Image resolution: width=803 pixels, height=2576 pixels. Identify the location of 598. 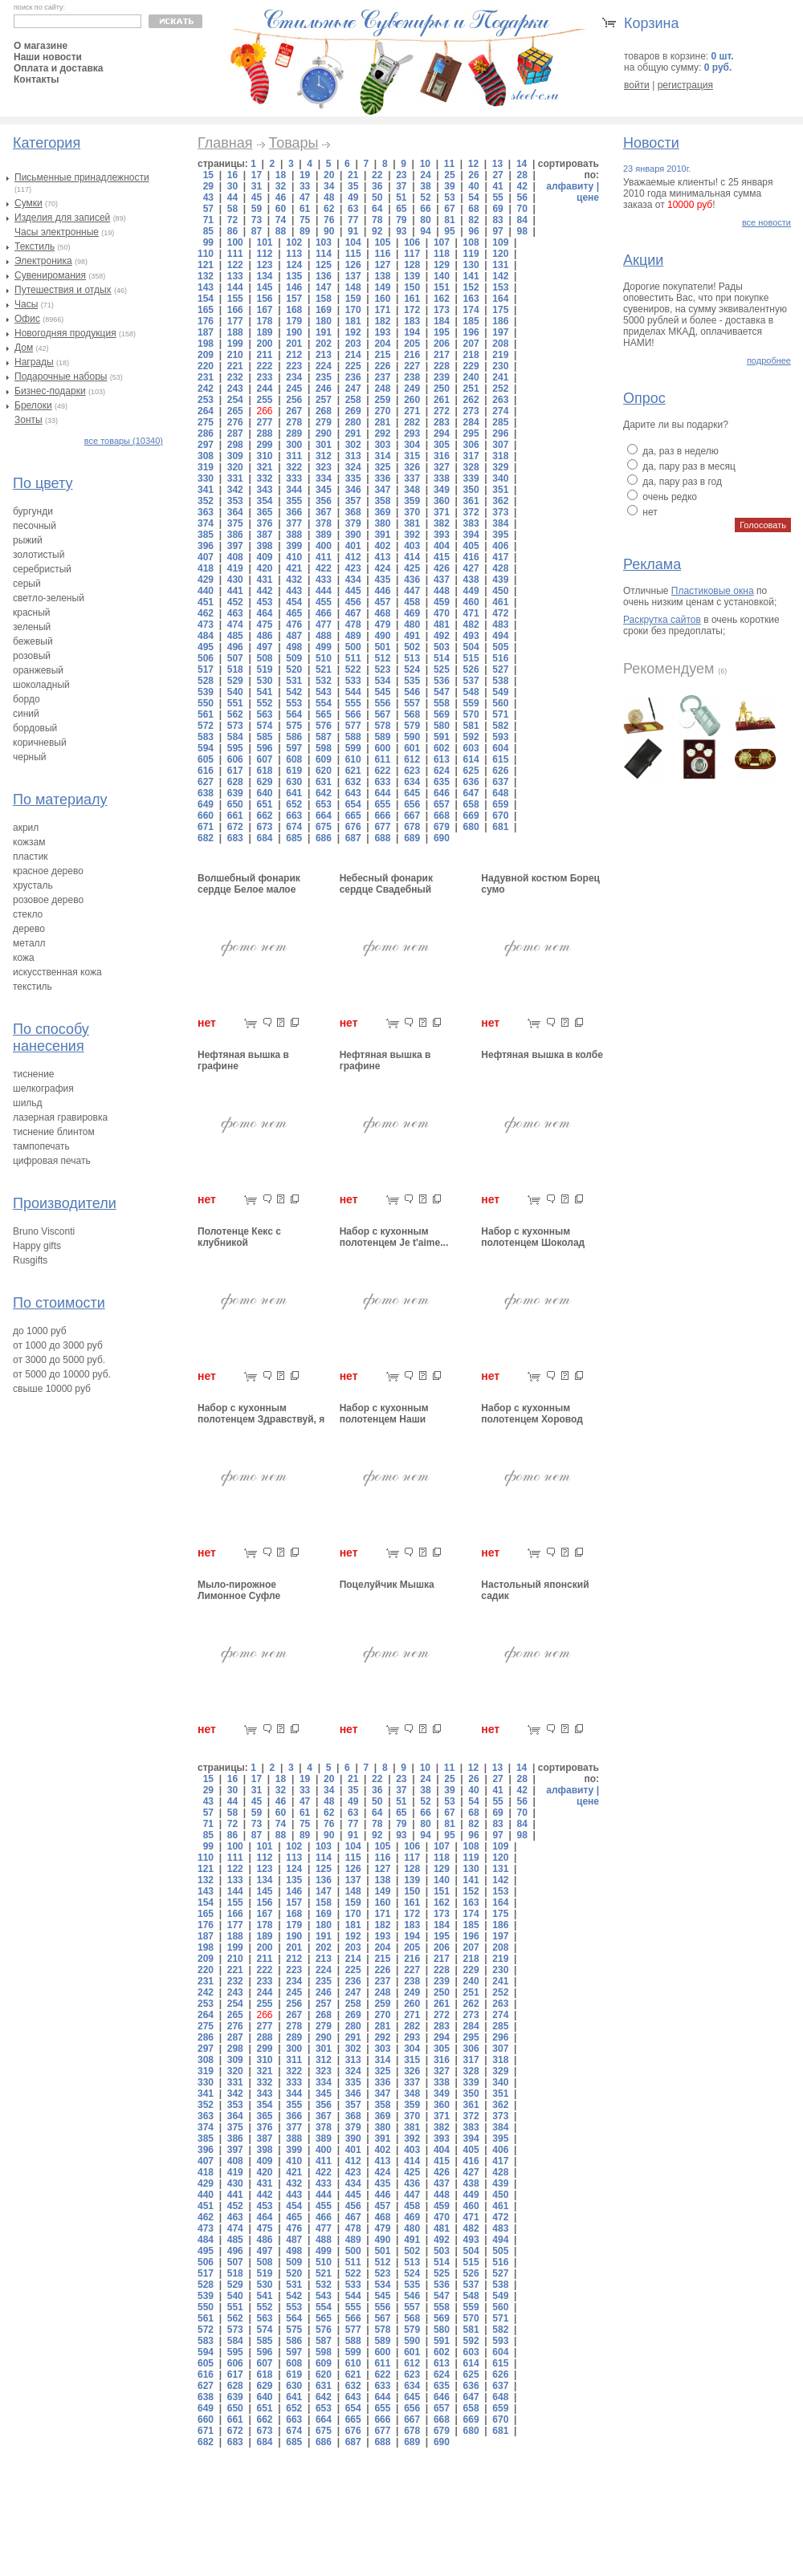
(324, 748).